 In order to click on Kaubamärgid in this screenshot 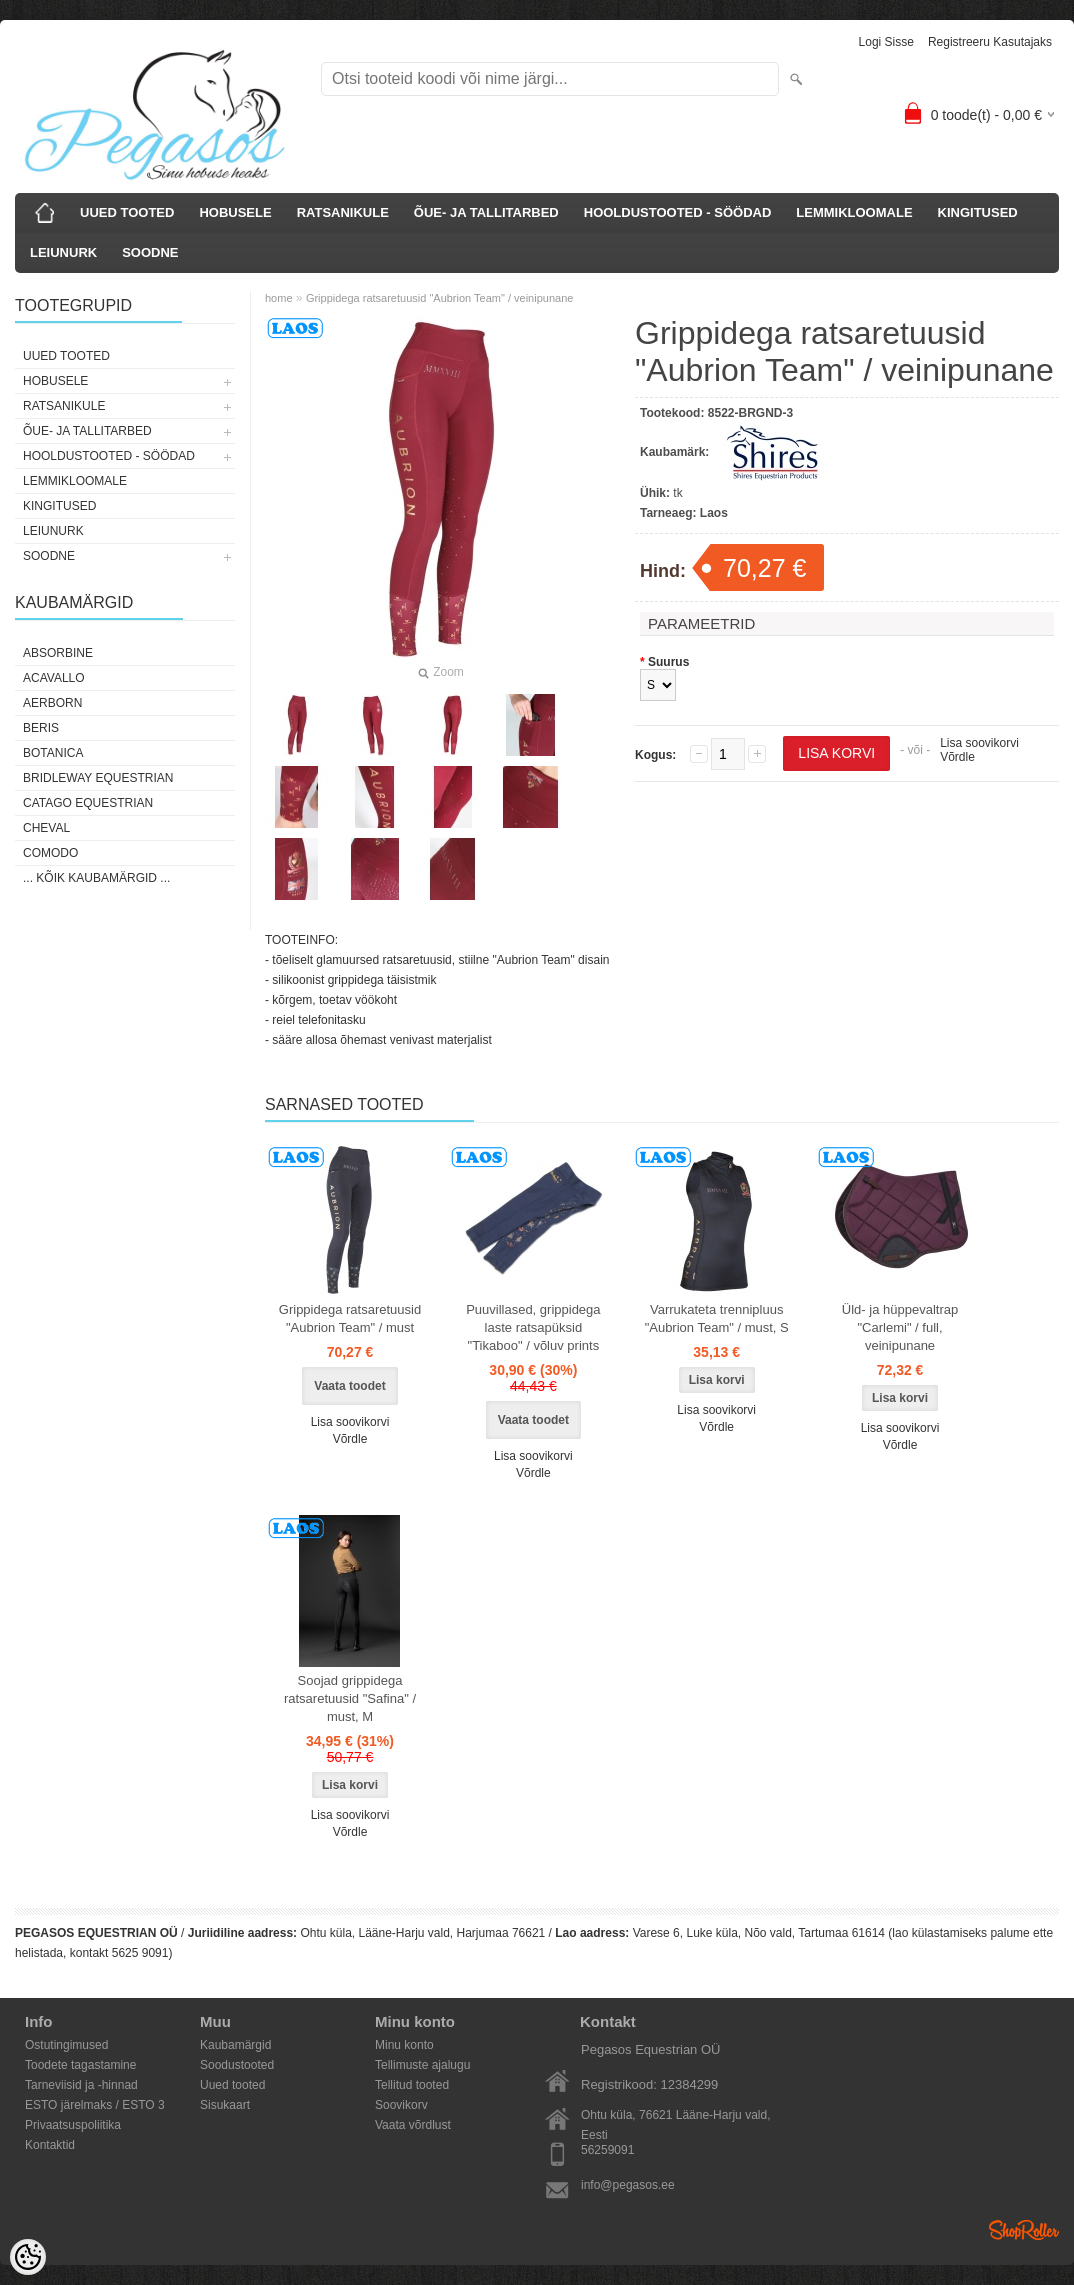, I will do `click(235, 2045)`.